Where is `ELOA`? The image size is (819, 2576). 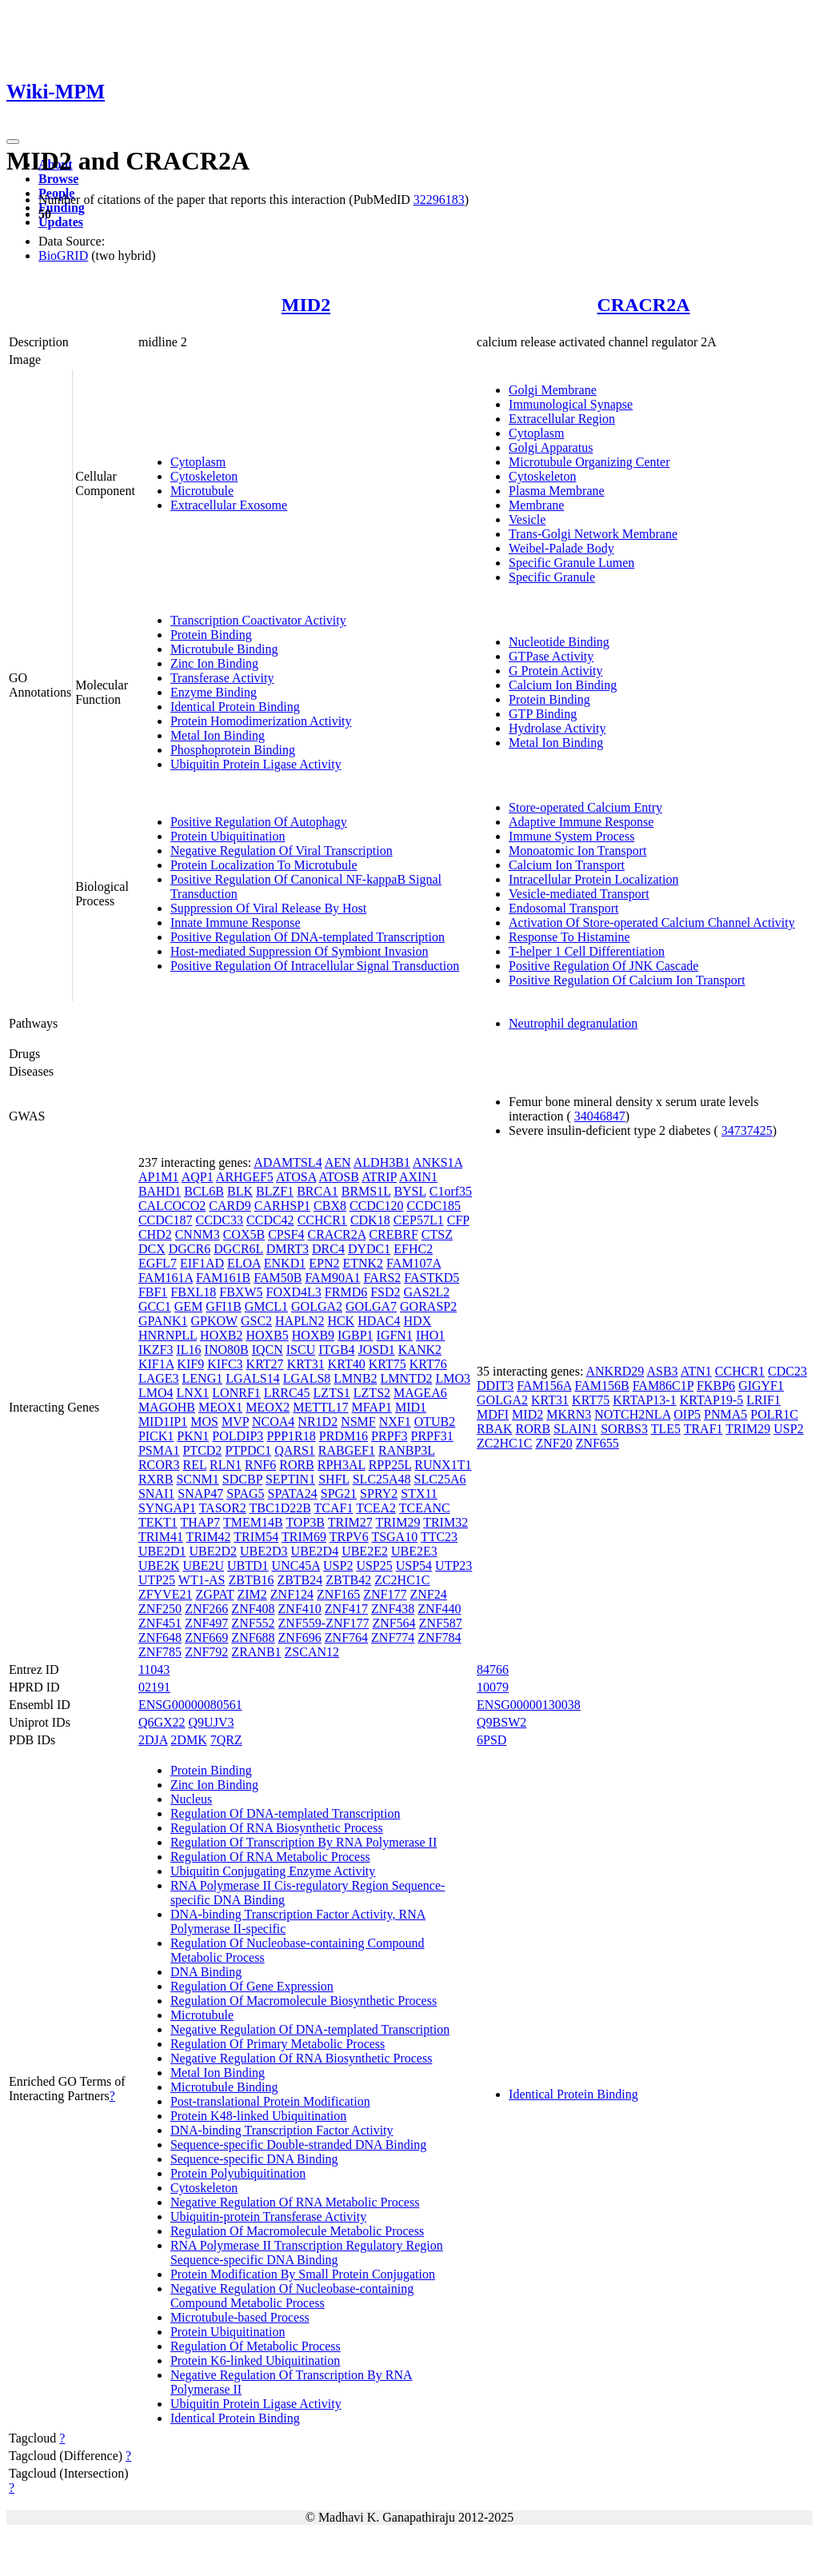 ELOA is located at coordinates (244, 1263).